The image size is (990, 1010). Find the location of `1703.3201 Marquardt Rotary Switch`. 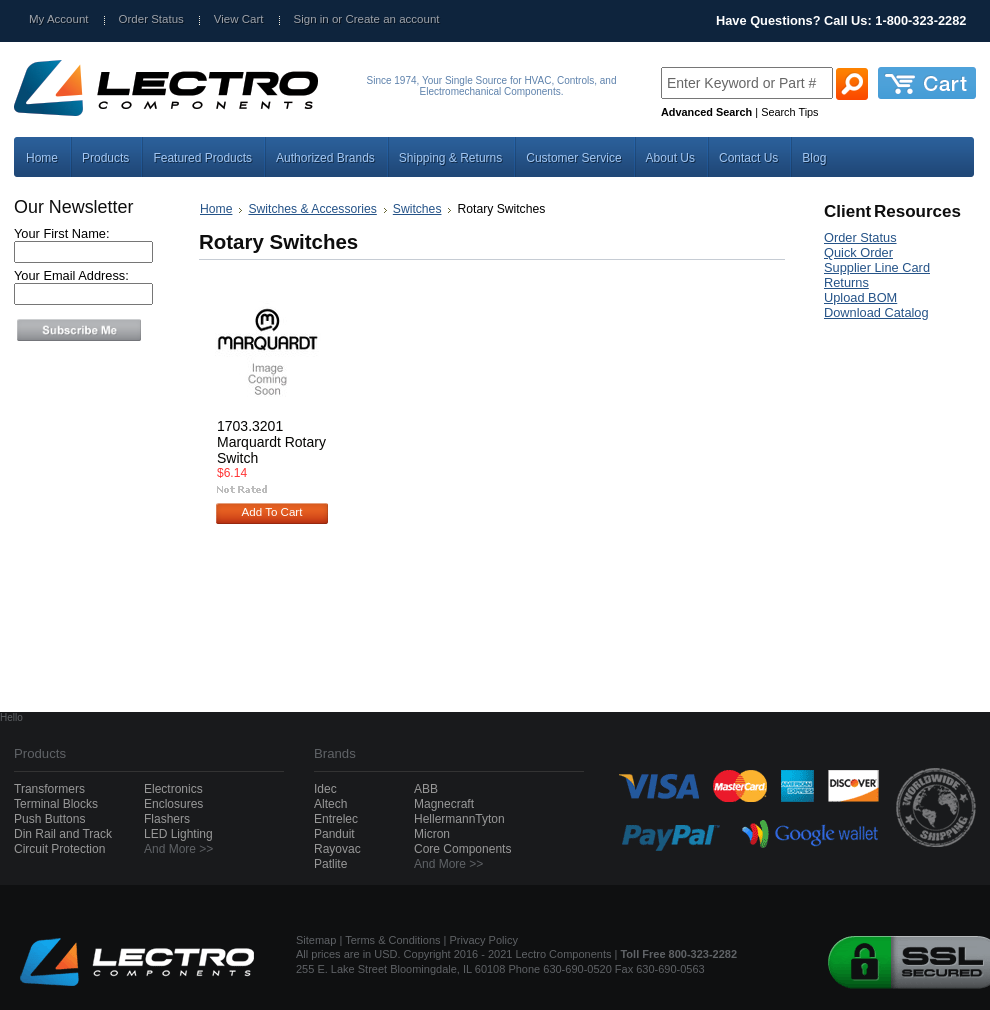

1703.3201 Marquardt Rotary Switch is located at coordinates (271, 442).